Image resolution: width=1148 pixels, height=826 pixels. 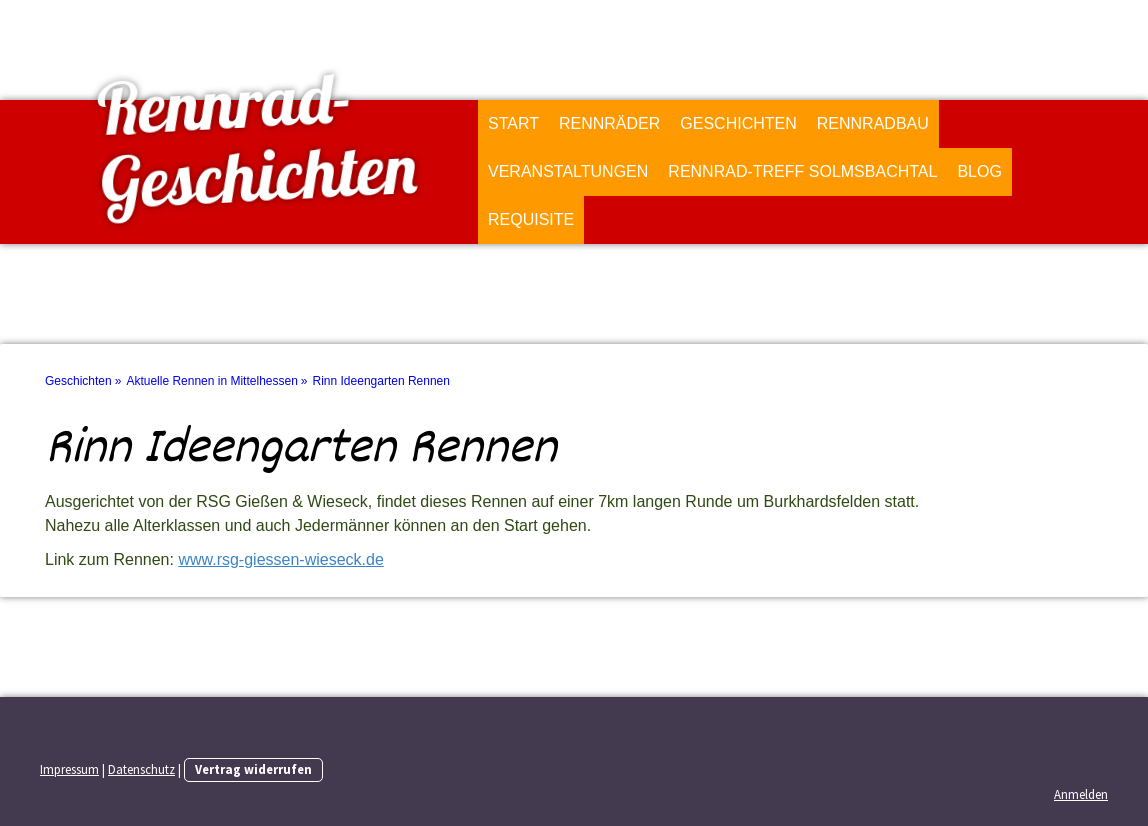 I want to click on Rennradbau, so click(x=873, y=123).